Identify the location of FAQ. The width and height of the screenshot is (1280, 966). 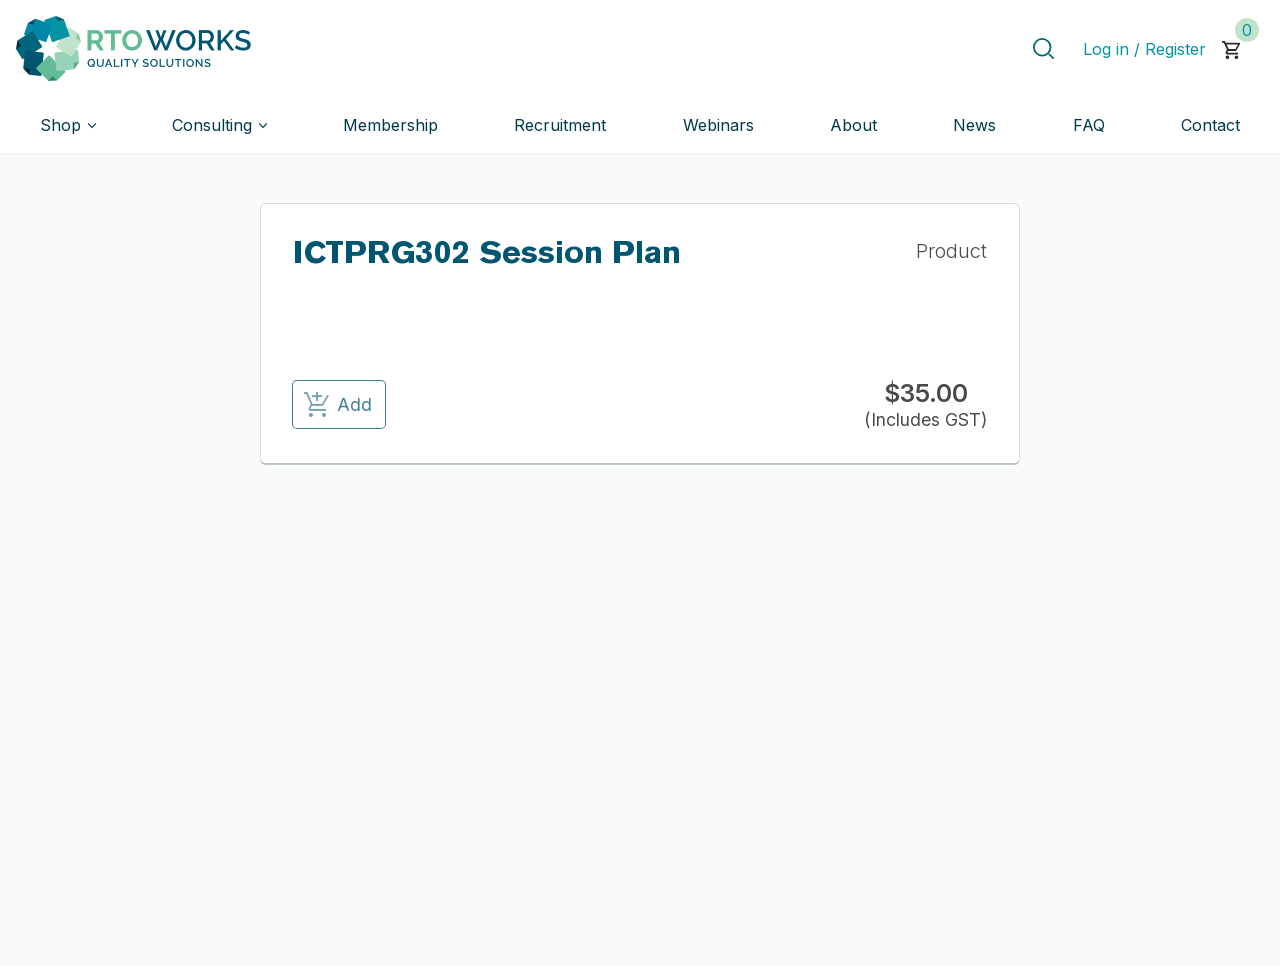
(1089, 125).